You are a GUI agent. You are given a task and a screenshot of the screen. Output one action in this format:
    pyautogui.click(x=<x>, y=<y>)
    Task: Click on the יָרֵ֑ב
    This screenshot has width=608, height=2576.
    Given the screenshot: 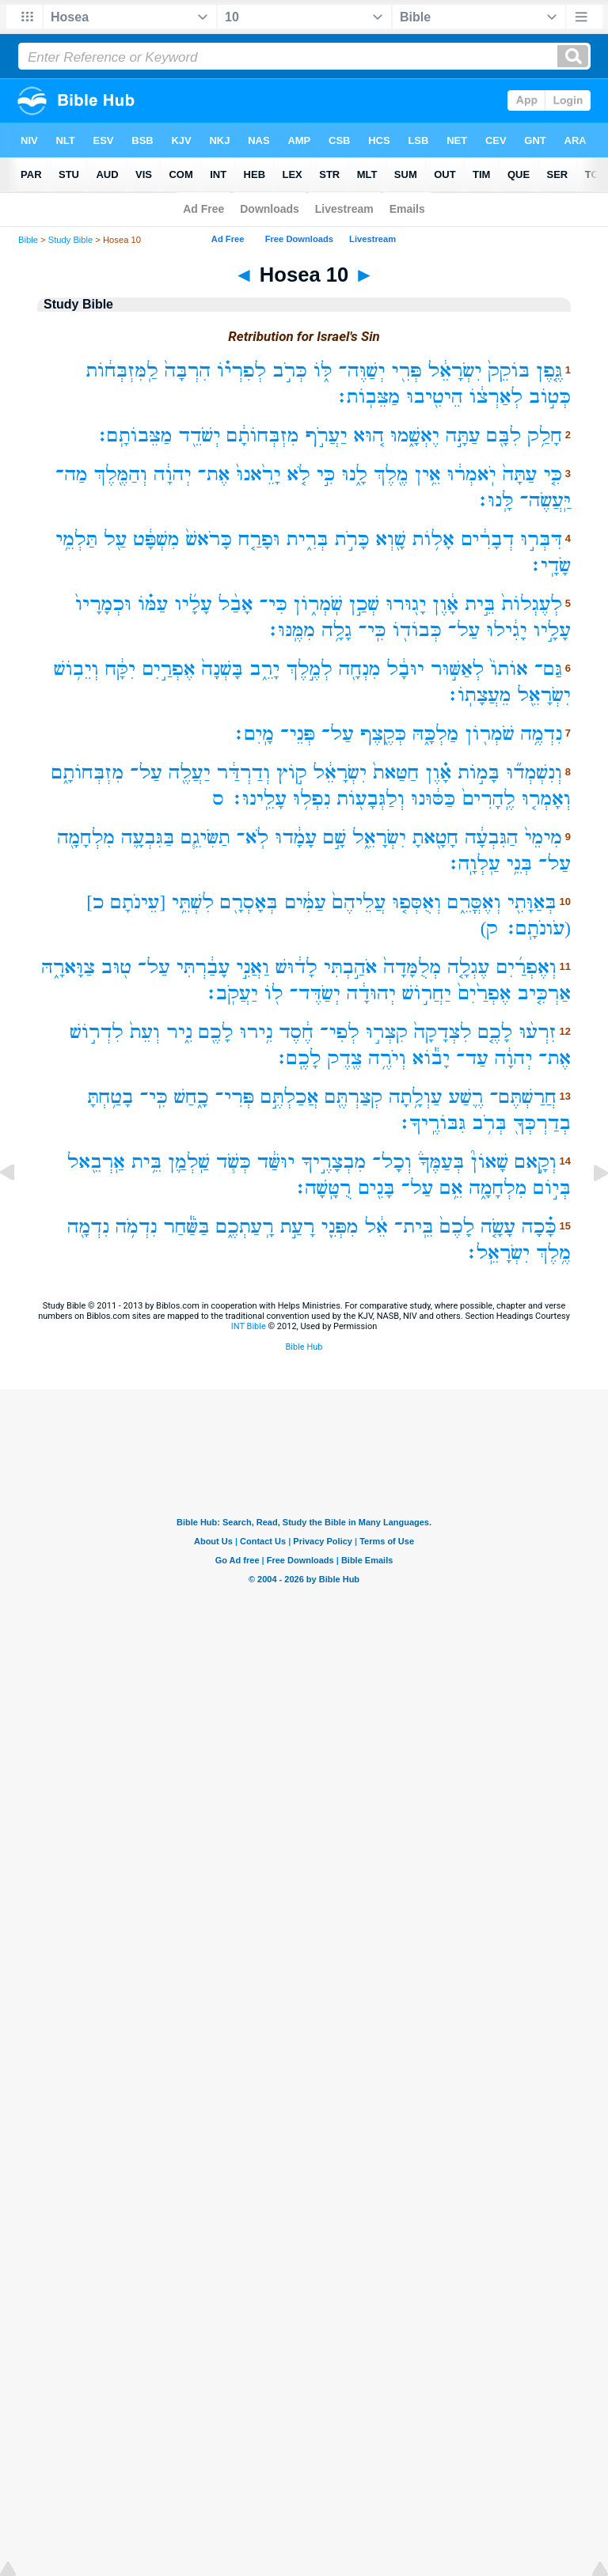 What is the action you would take?
    pyautogui.click(x=264, y=669)
    